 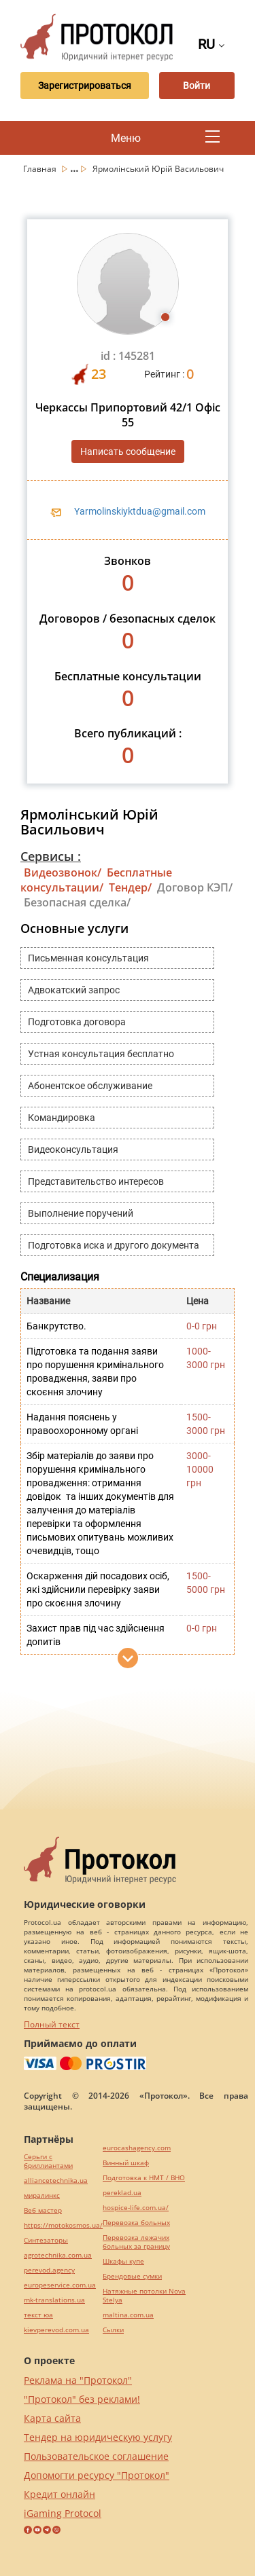 What do you see at coordinates (60, 2285) in the screenshot?
I see `europeservice.com.ua` at bounding box center [60, 2285].